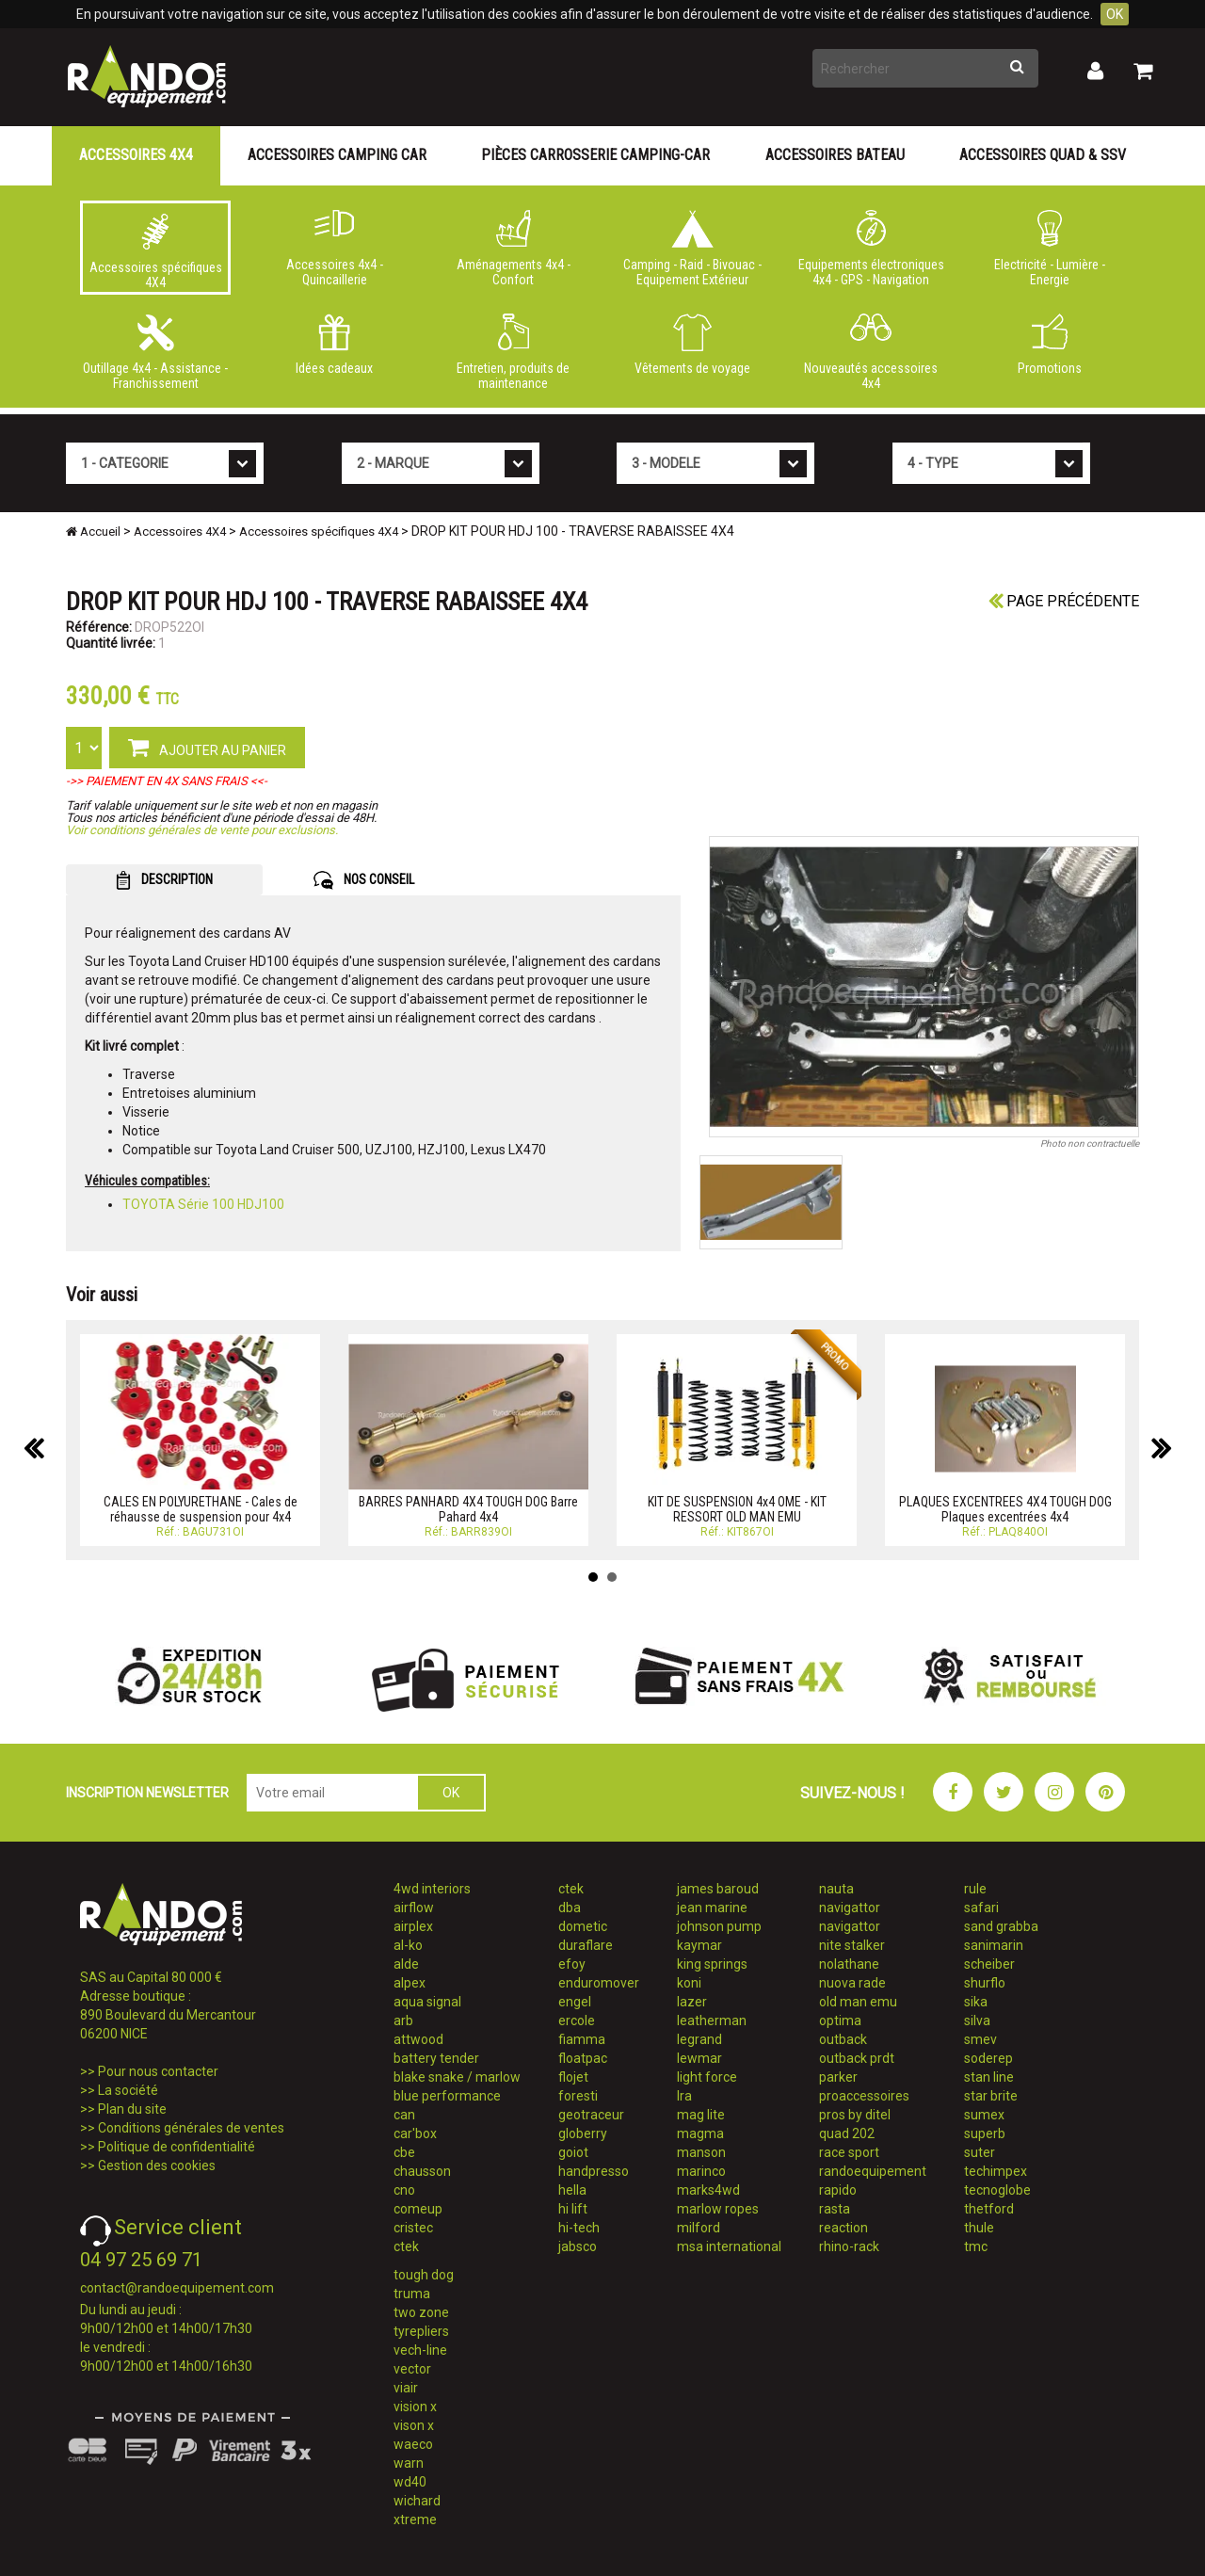 This screenshot has width=1205, height=2576. What do you see at coordinates (737, 1508) in the screenshot?
I see `KIT DE SUSPENSION 4x4 OME - KIT RESSORT OLD MAN EMU` at bounding box center [737, 1508].